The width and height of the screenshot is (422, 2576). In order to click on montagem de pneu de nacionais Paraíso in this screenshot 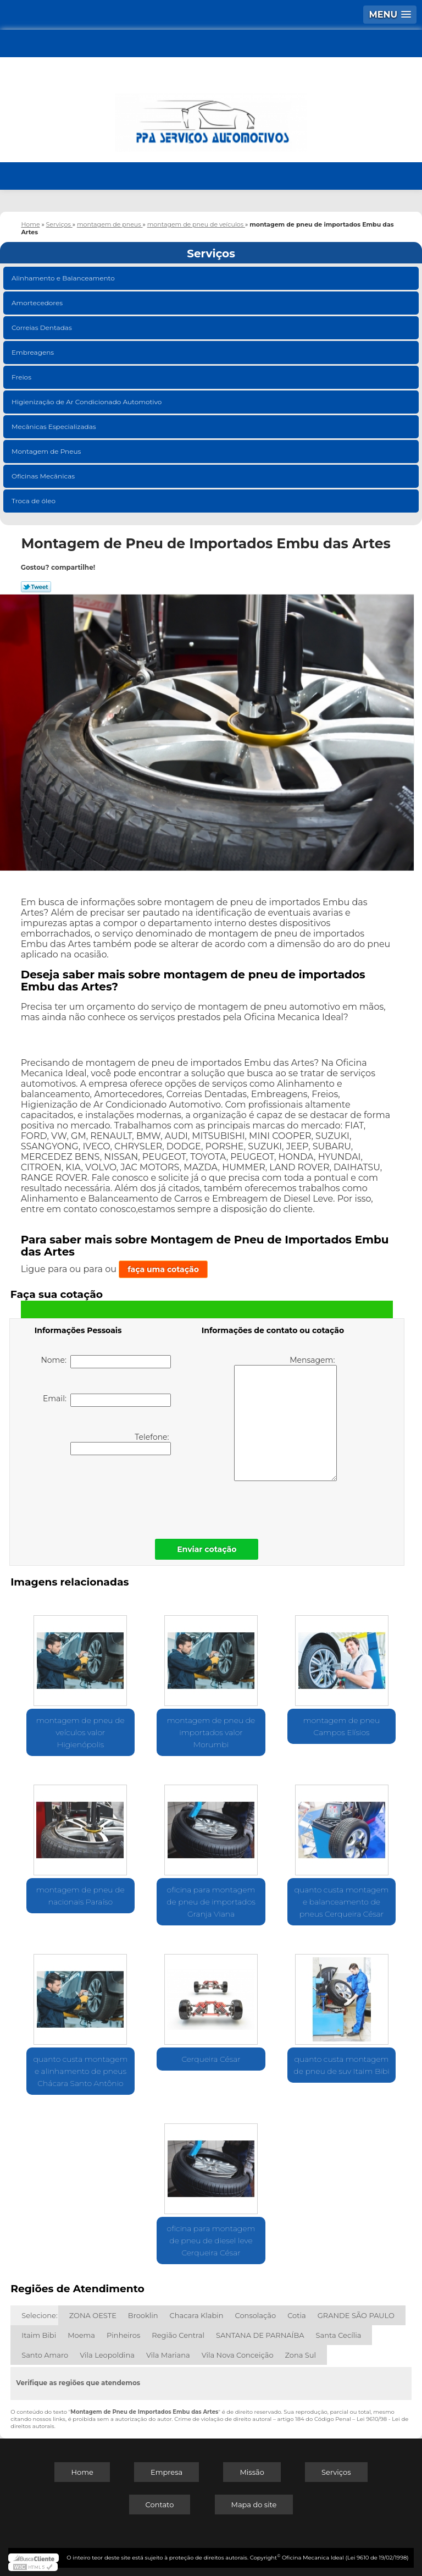, I will do `click(80, 1896)`.